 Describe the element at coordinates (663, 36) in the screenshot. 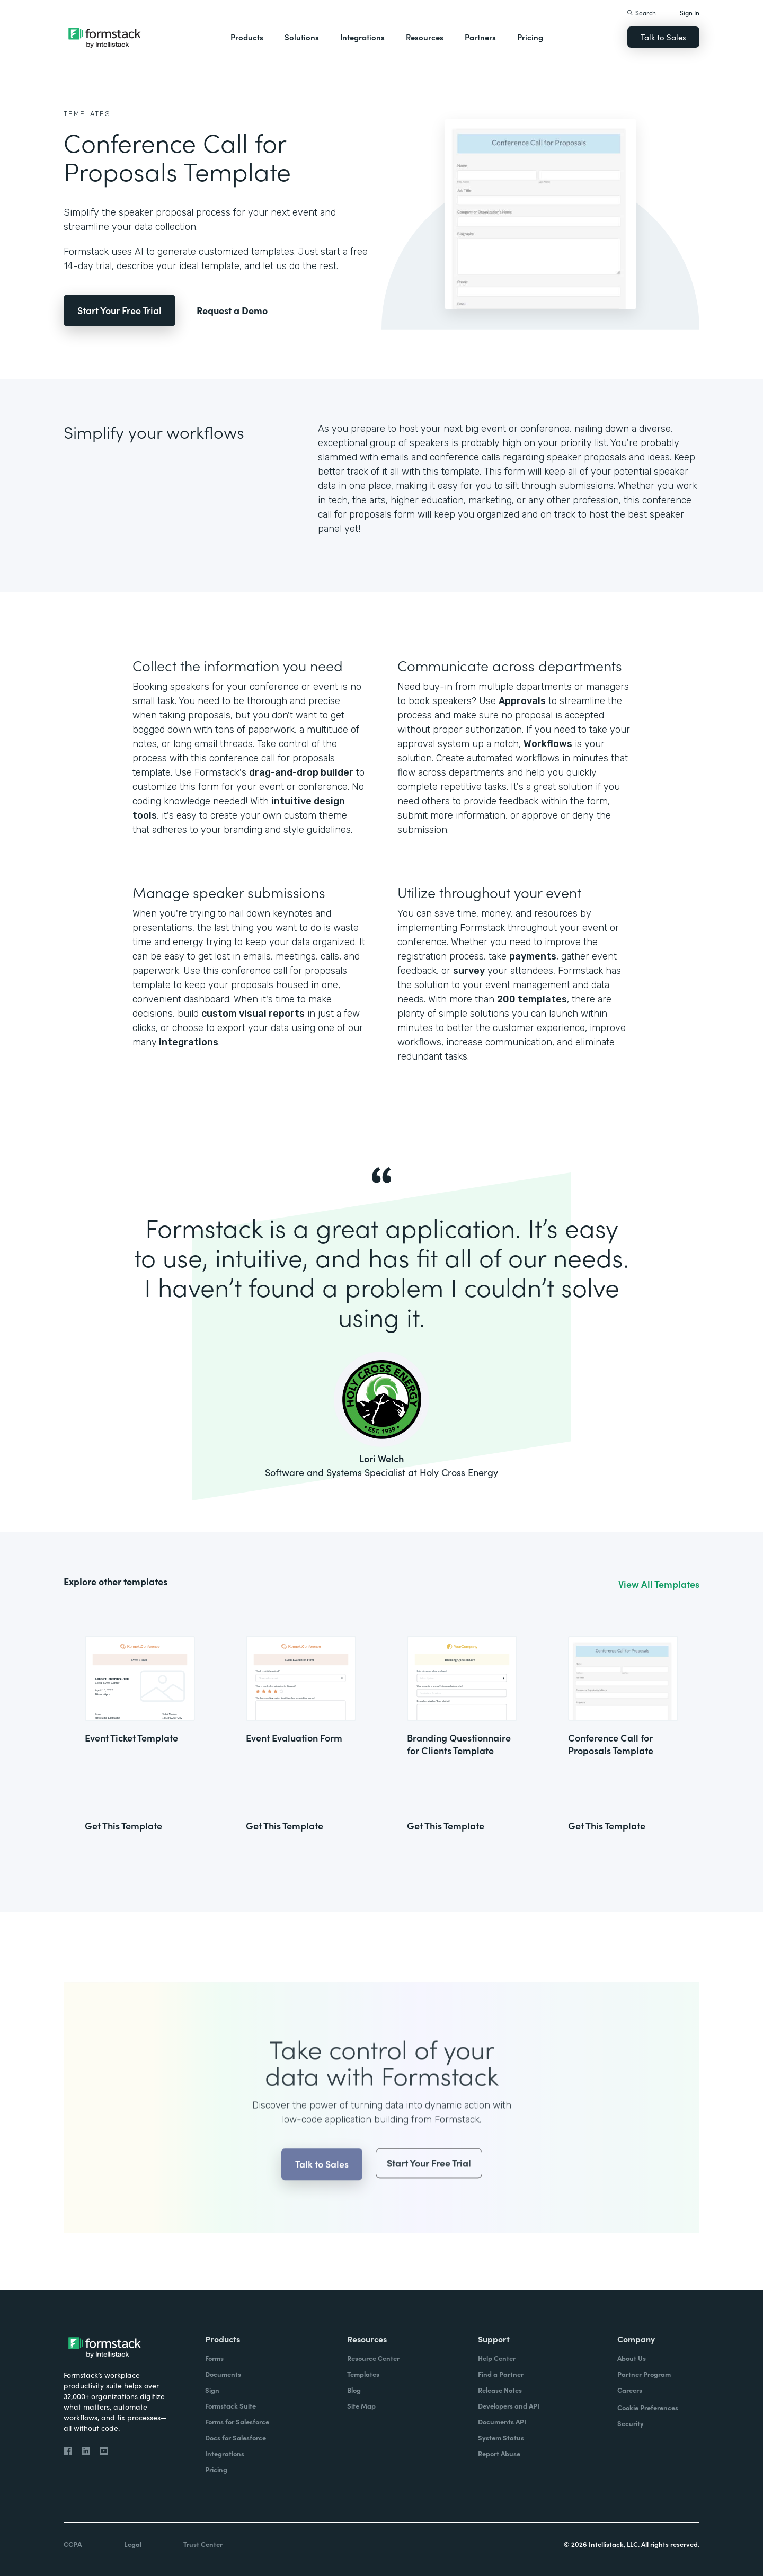

I see `Talk to Sales` at that location.